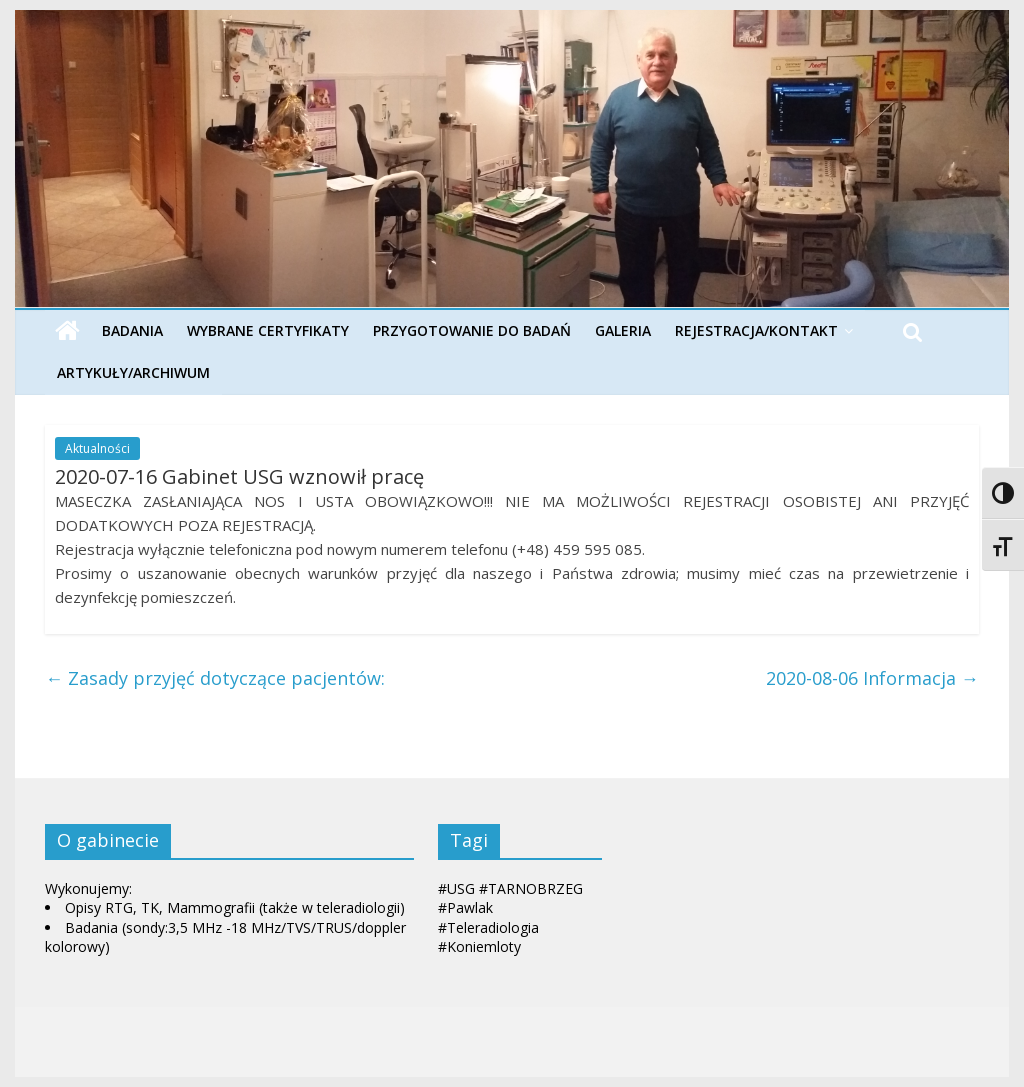 The image size is (1024, 1087). What do you see at coordinates (872, 678) in the screenshot?
I see `2020-08-06 Informacja` at bounding box center [872, 678].